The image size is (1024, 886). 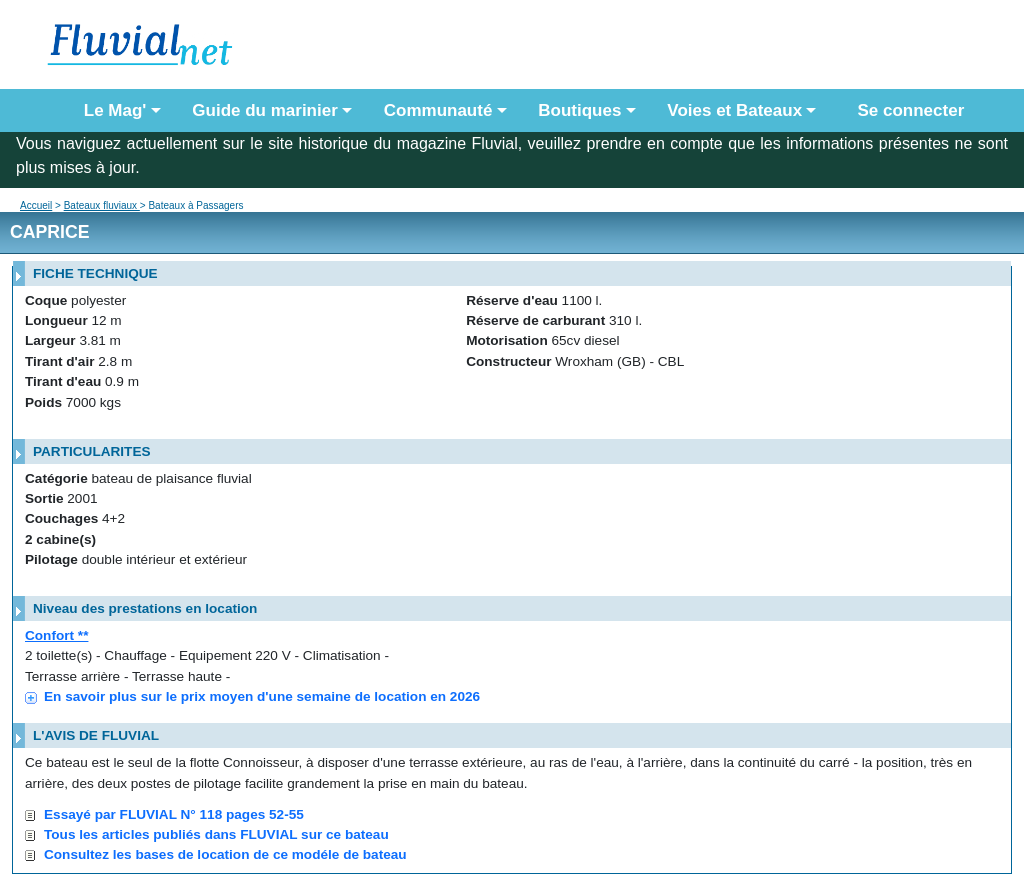 I want to click on Confort **, so click(x=56, y=635).